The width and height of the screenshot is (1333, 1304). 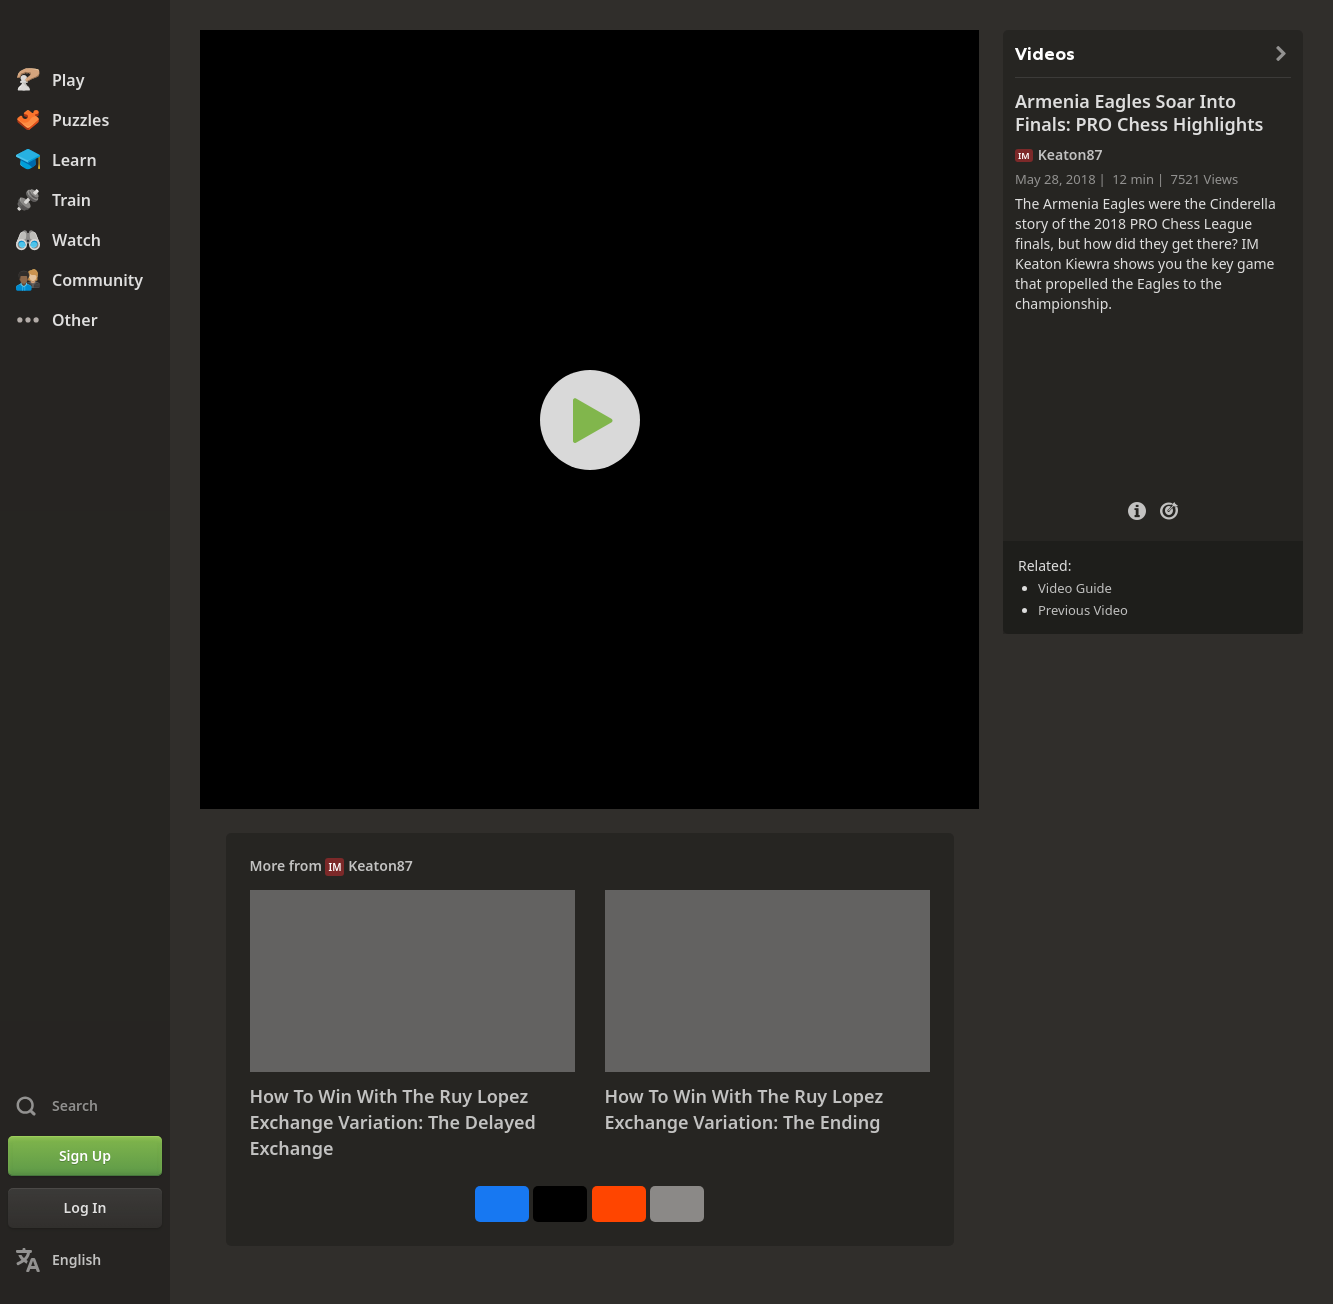 What do you see at coordinates (1137, 508) in the screenshot?
I see `[Video Details]` at bounding box center [1137, 508].